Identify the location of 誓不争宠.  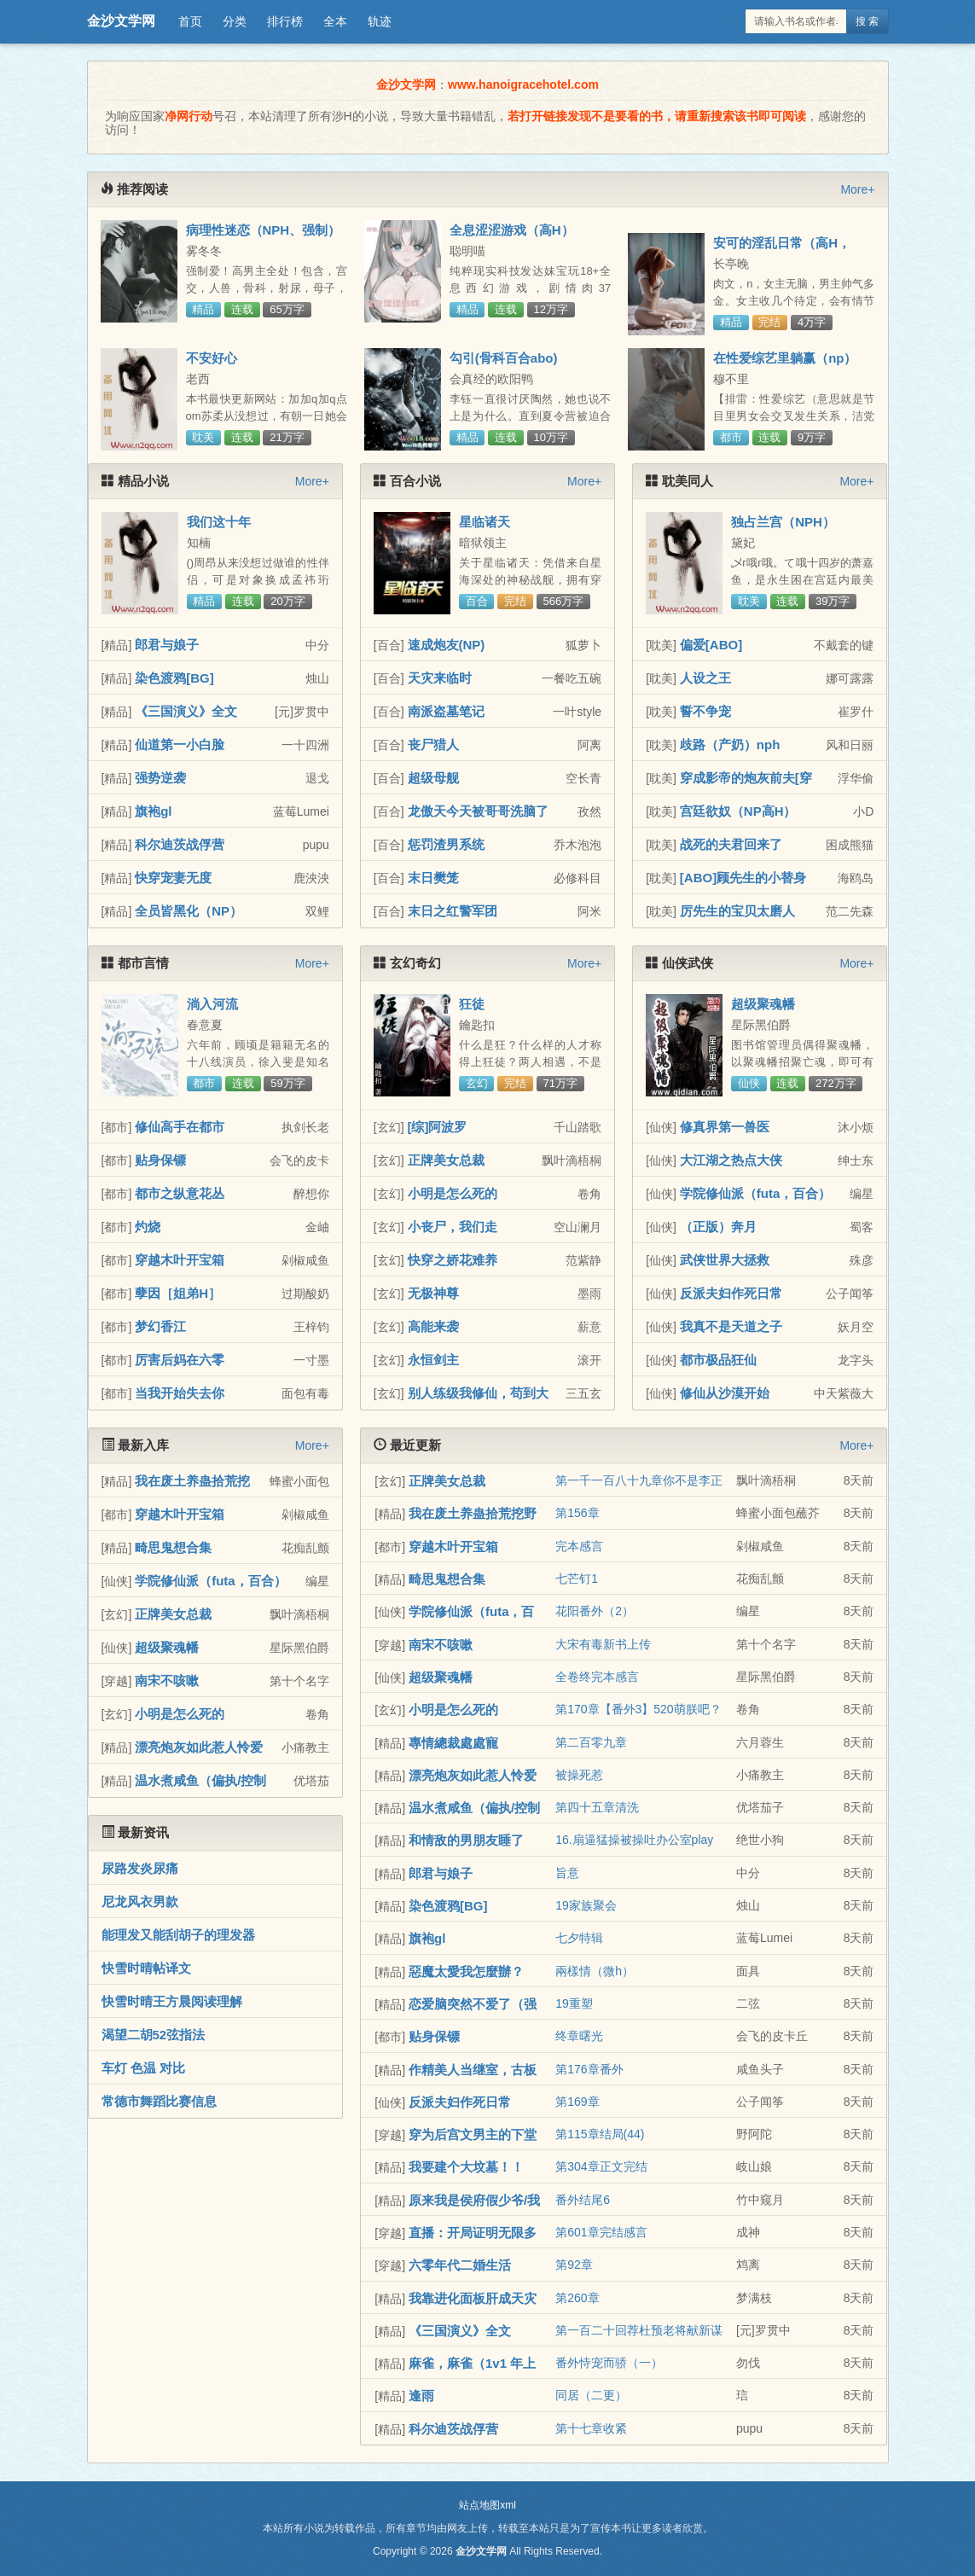
(705, 711).